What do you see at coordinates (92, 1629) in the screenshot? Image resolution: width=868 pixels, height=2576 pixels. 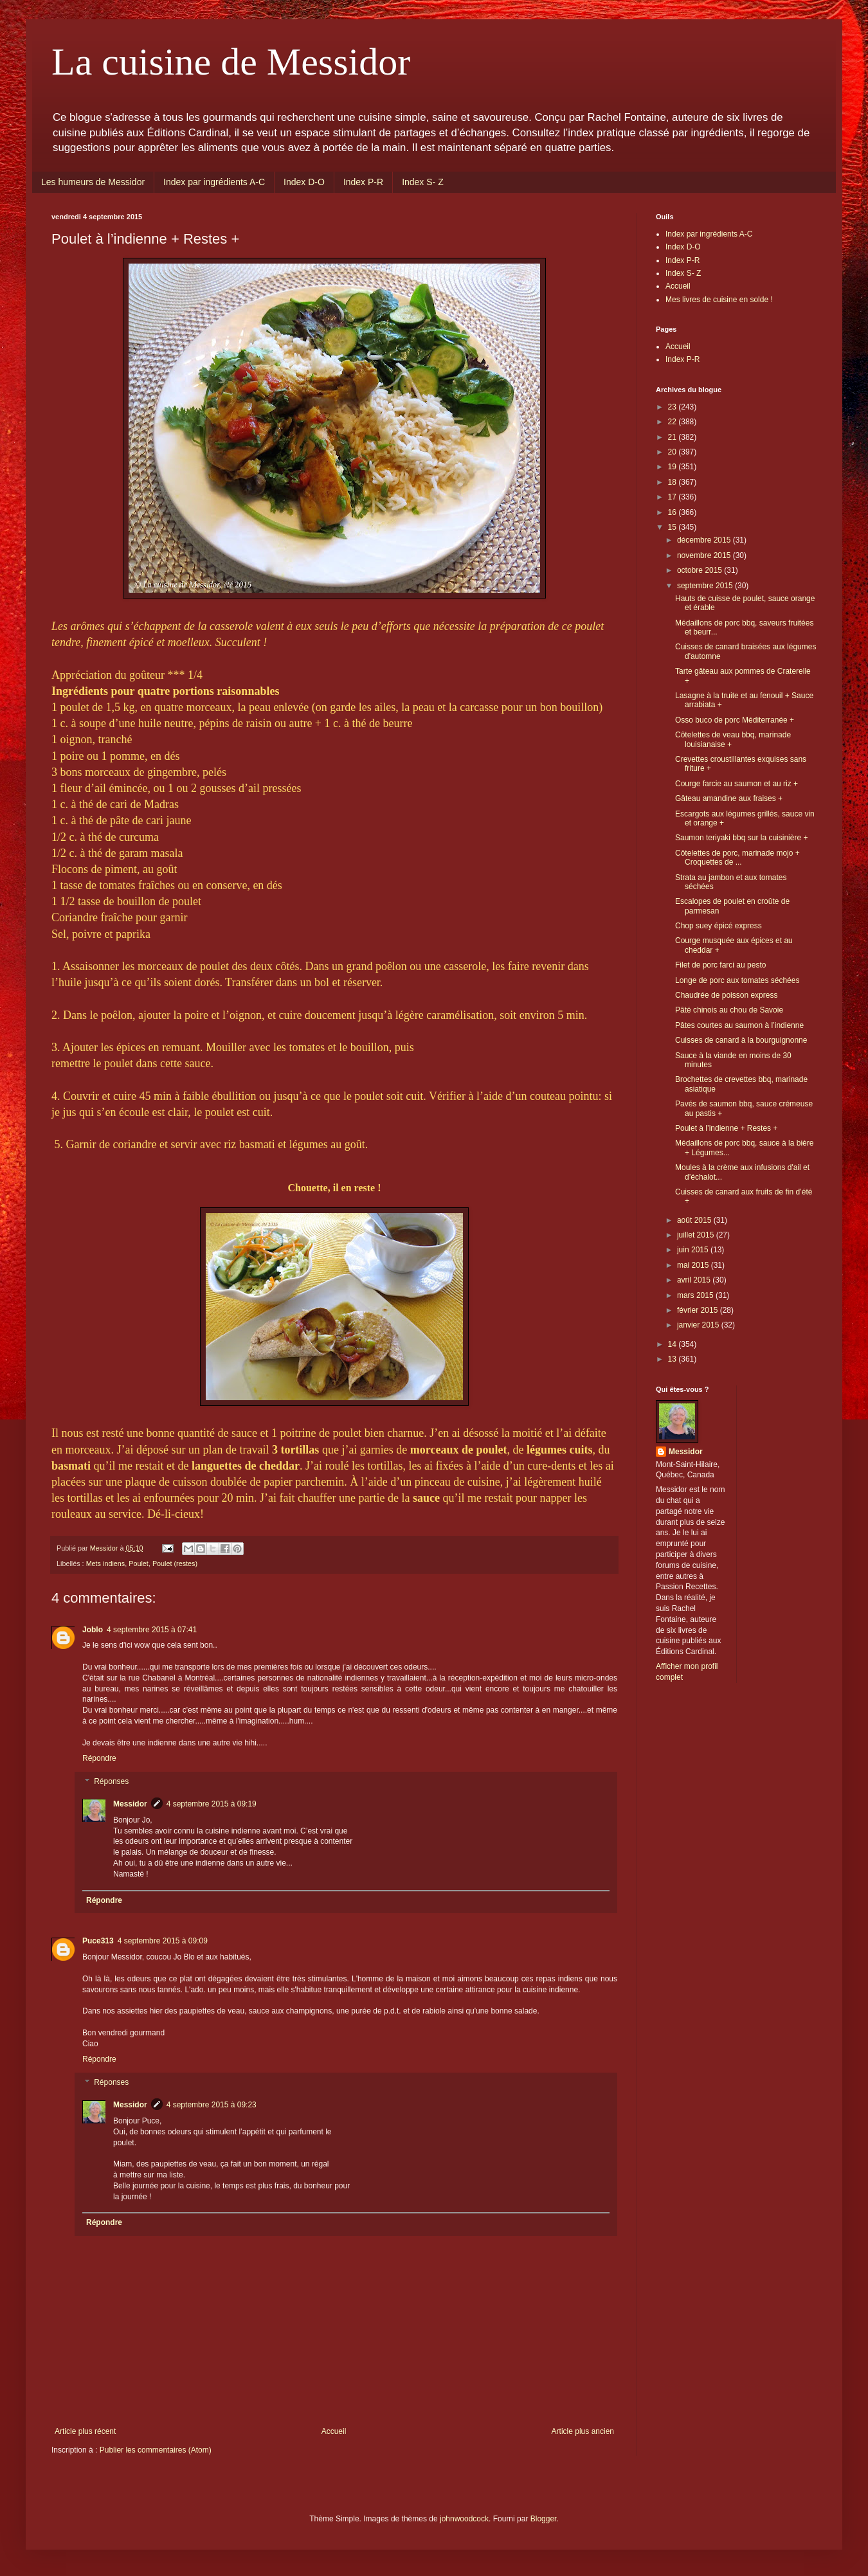 I see `Joblo` at bounding box center [92, 1629].